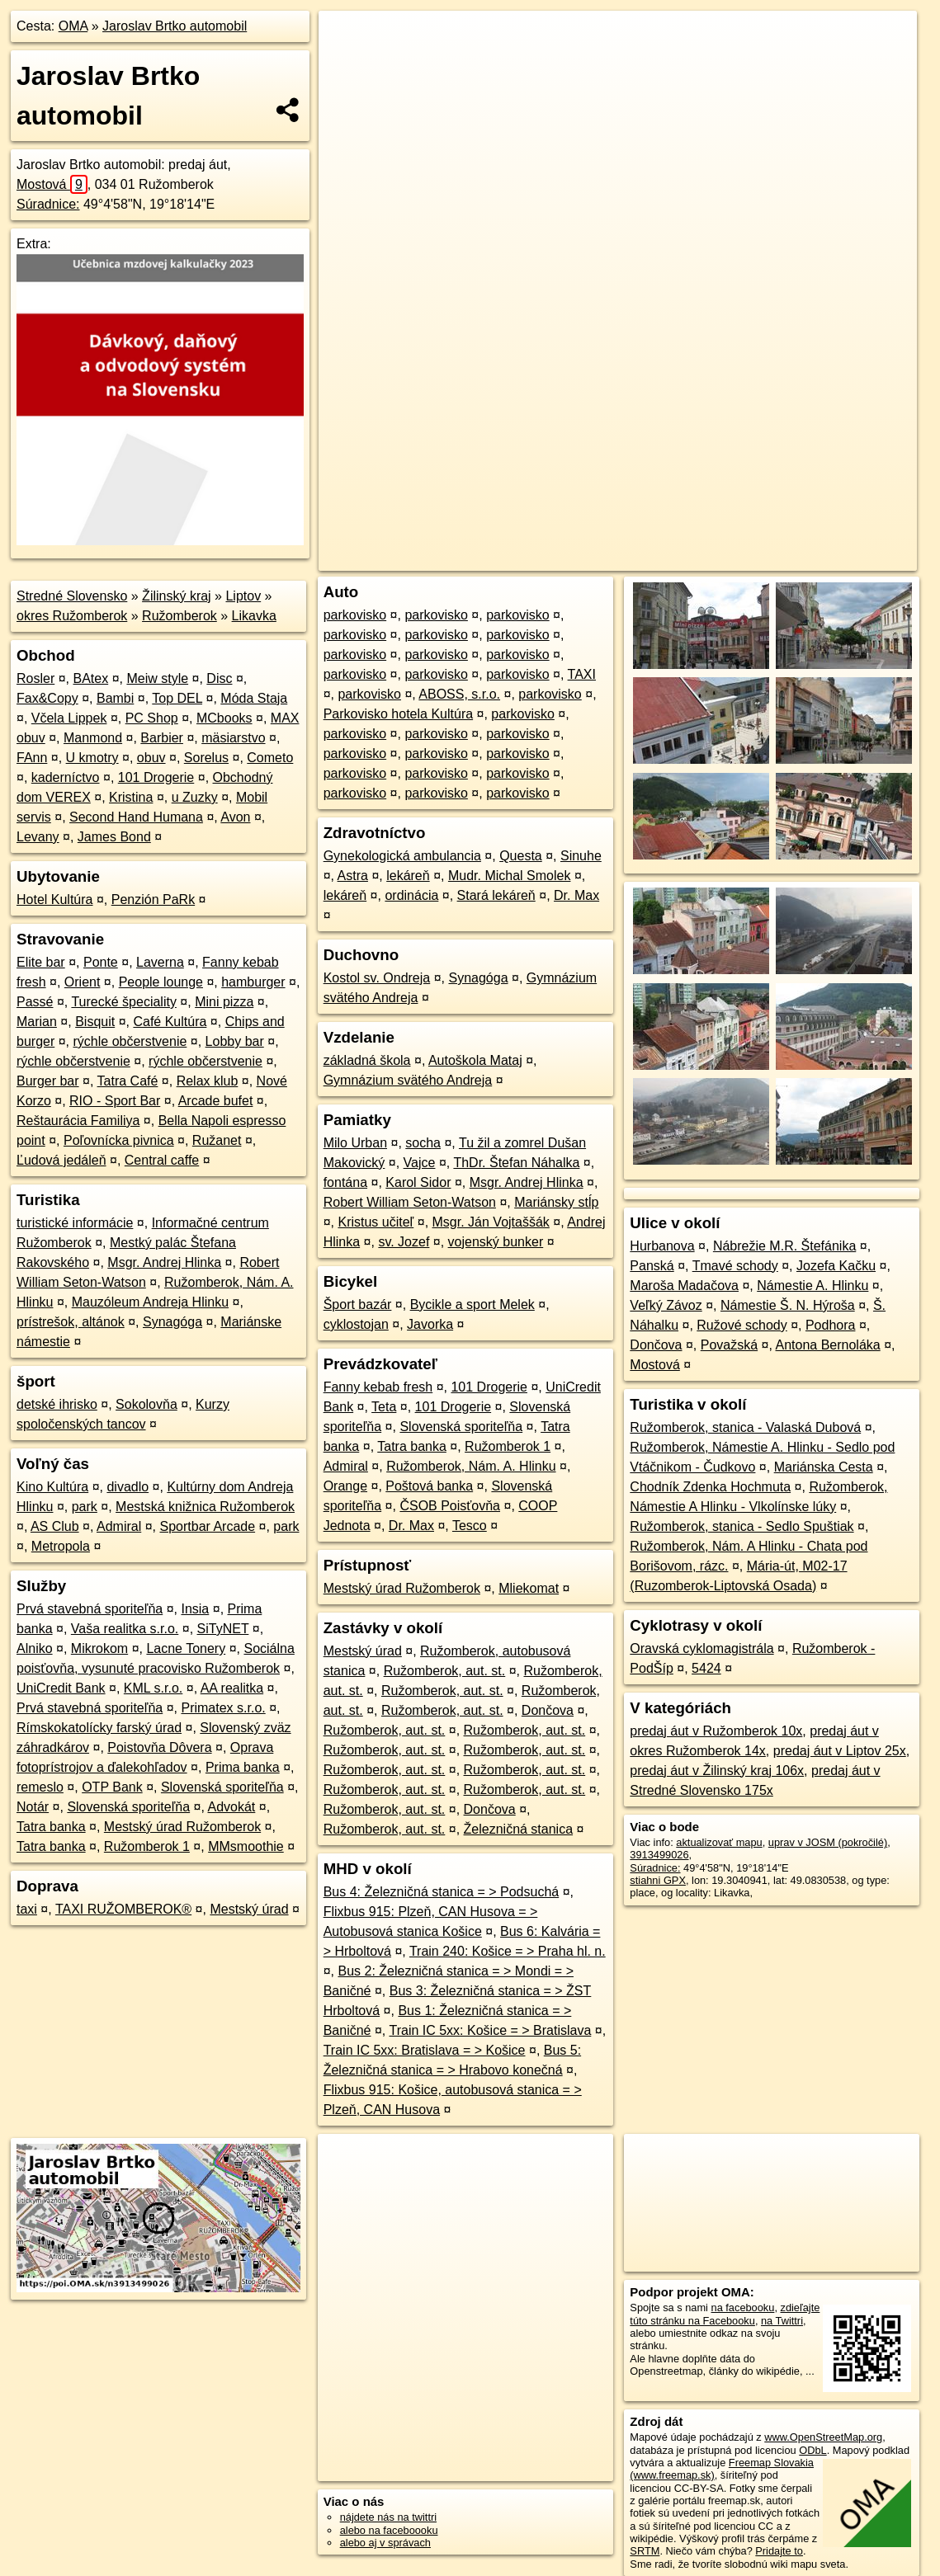 This screenshot has height=2576, width=940. What do you see at coordinates (576, 895) in the screenshot?
I see `Dr. Max` at bounding box center [576, 895].